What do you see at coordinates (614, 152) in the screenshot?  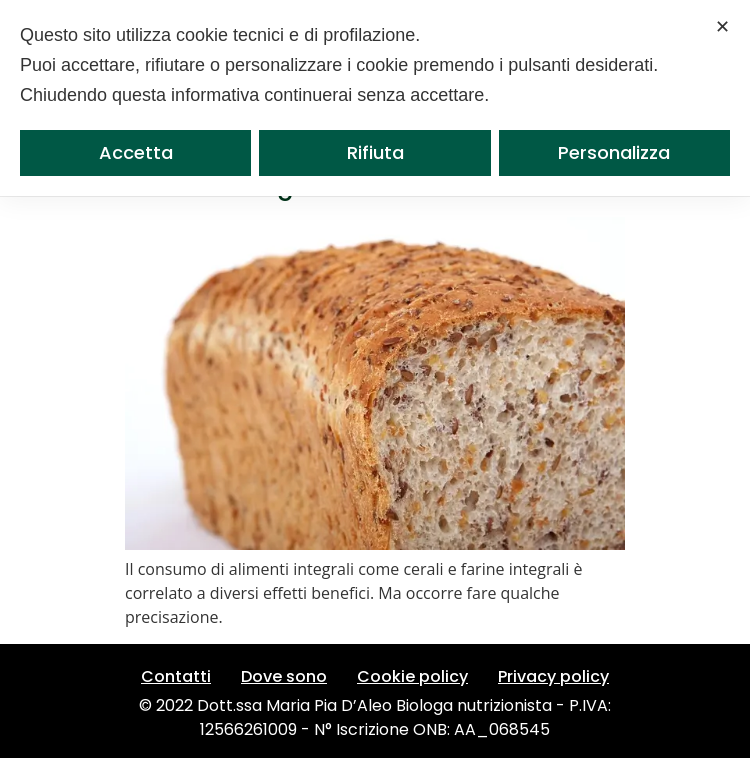 I see `Personalizza [button]` at bounding box center [614, 152].